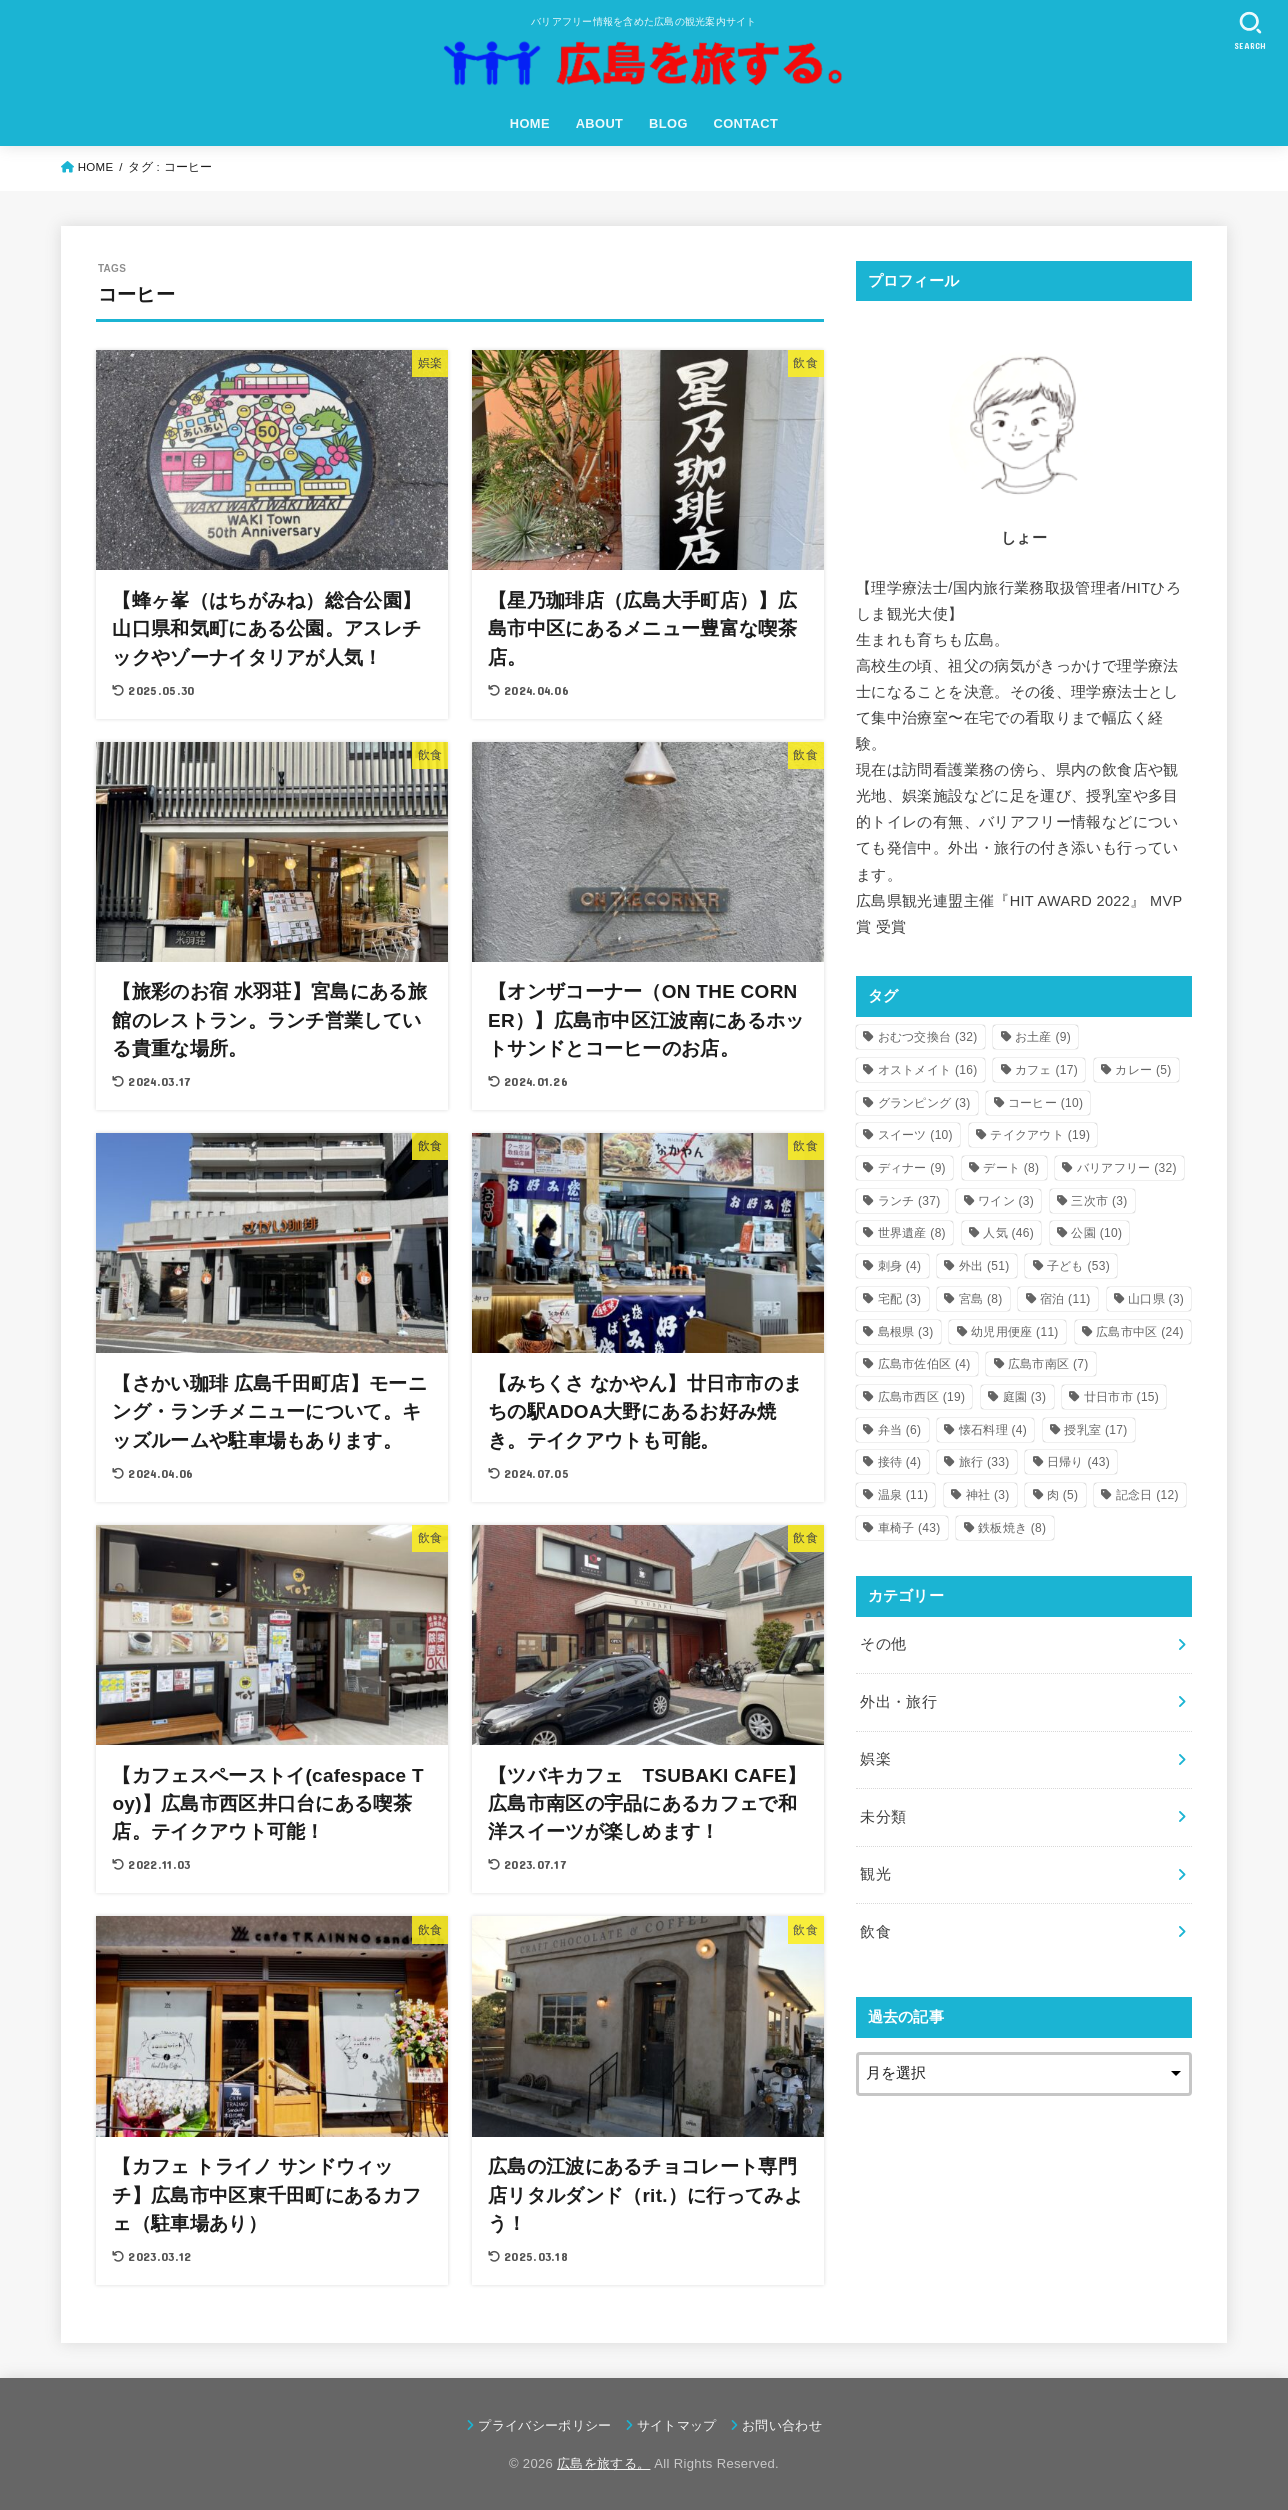 The height and width of the screenshot is (2510, 1288). Describe the element at coordinates (1078, 1266) in the screenshot. I see `子ども [子ども (53個の項目)]` at that location.